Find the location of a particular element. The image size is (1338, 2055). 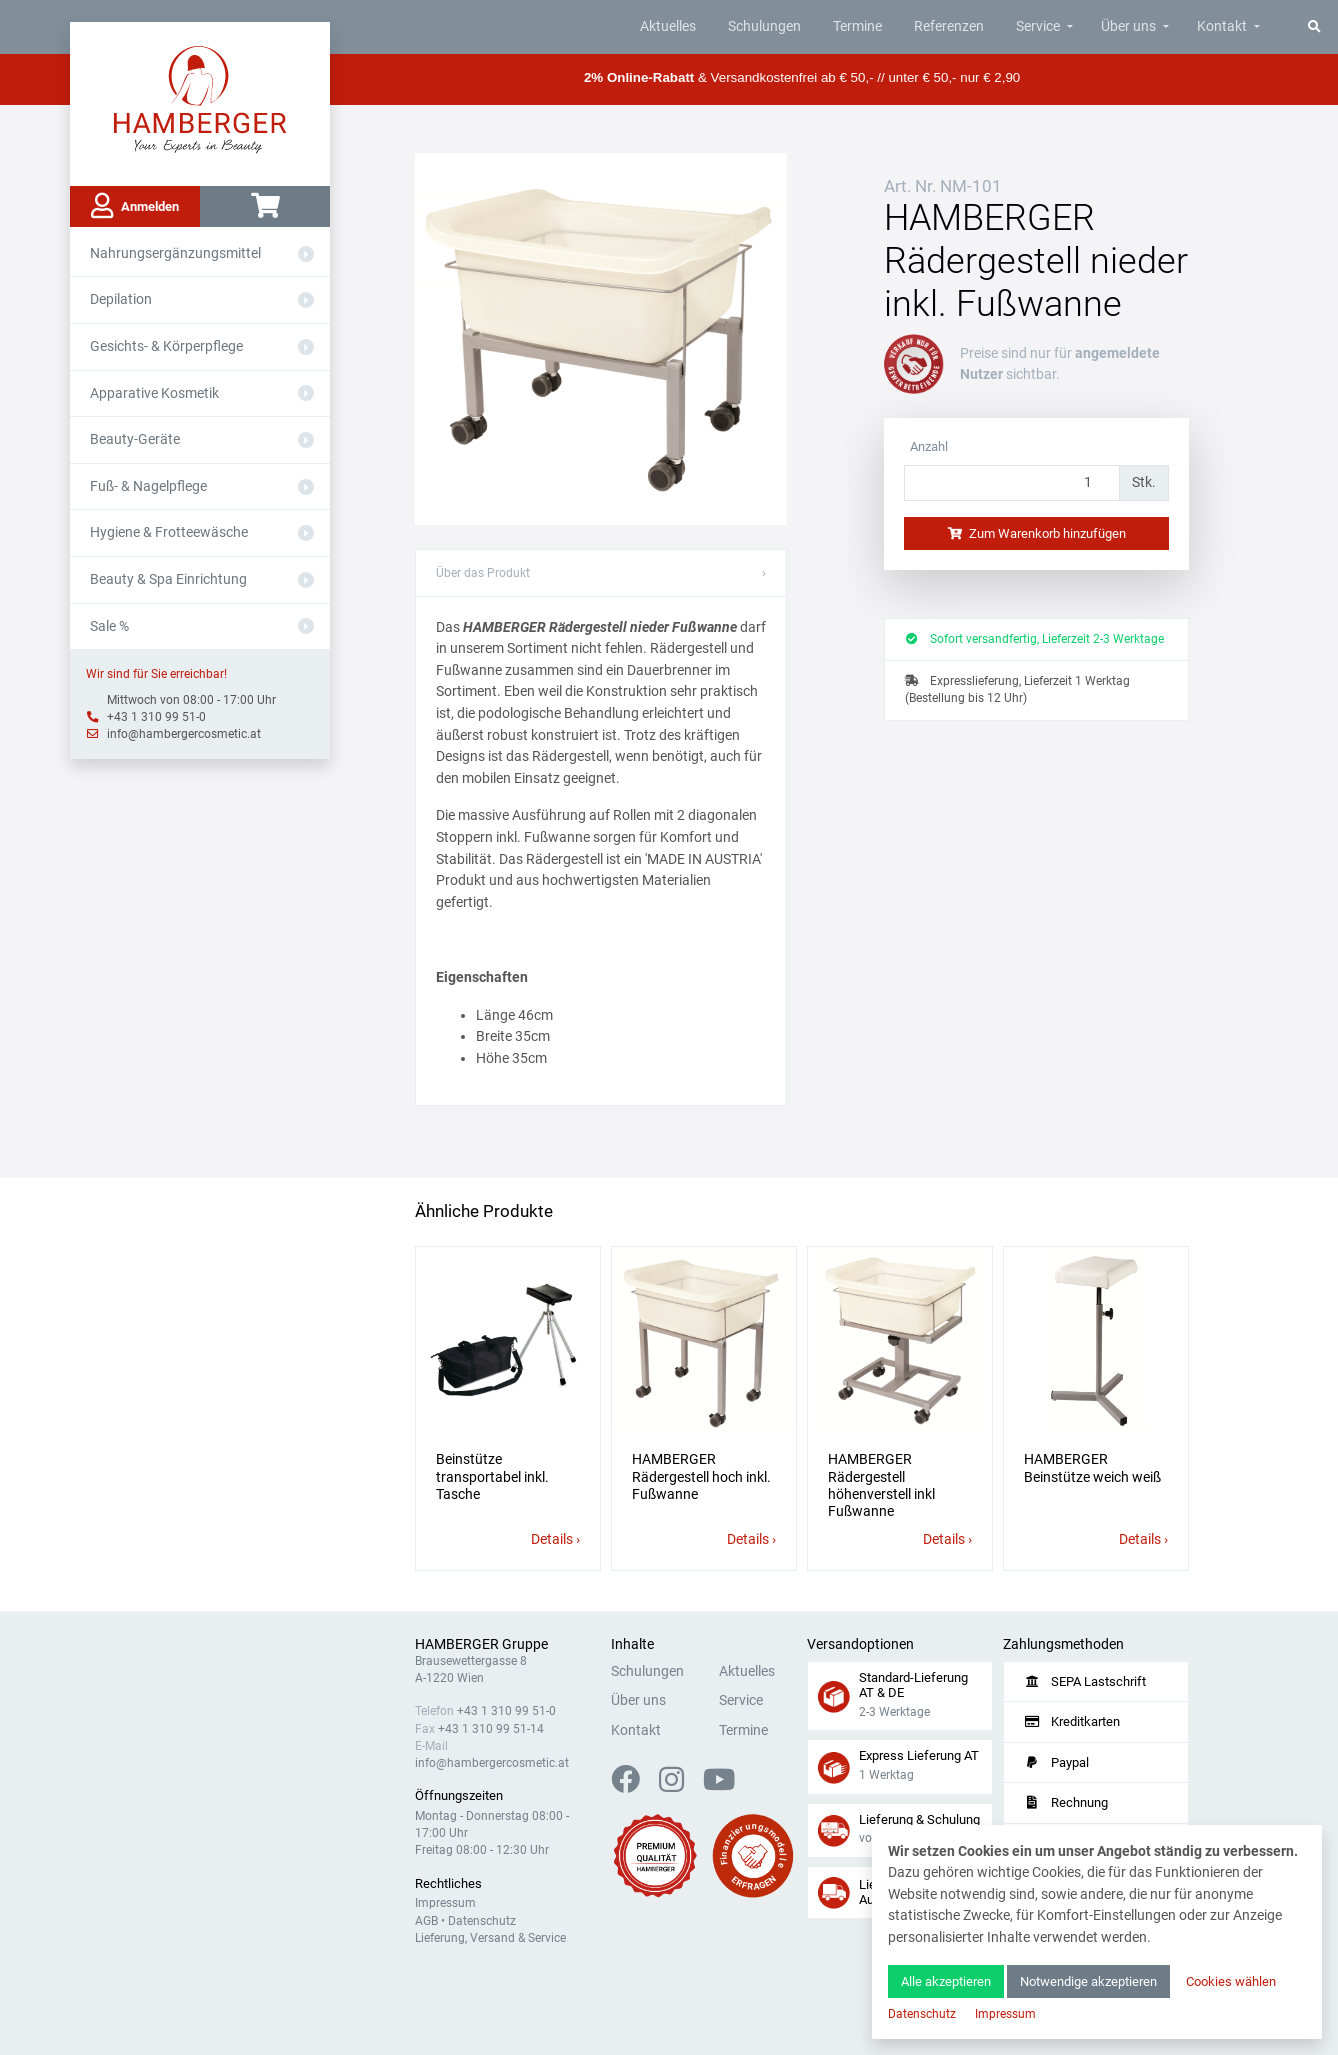

Nahrungsergänzungsmittel is located at coordinates (175, 253).